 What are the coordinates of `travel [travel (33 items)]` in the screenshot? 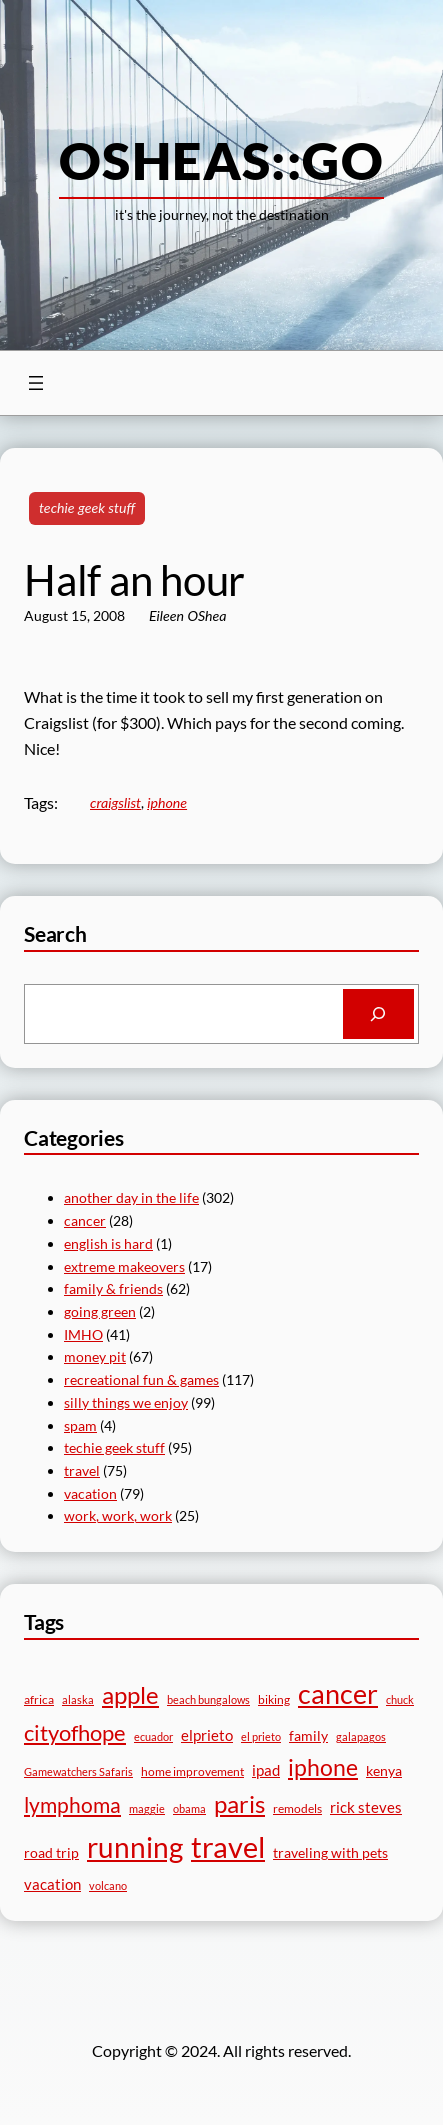 It's located at (228, 1846).